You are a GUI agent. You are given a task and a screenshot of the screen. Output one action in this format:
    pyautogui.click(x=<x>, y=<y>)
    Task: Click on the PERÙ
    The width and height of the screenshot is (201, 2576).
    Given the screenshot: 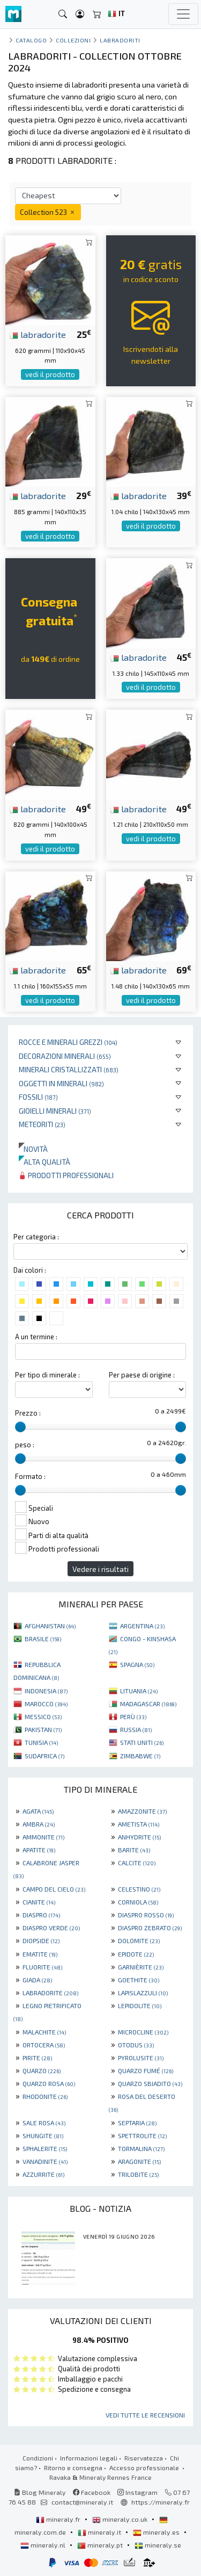 What is the action you would take?
    pyautogui.click(x=133, y=1716)
    